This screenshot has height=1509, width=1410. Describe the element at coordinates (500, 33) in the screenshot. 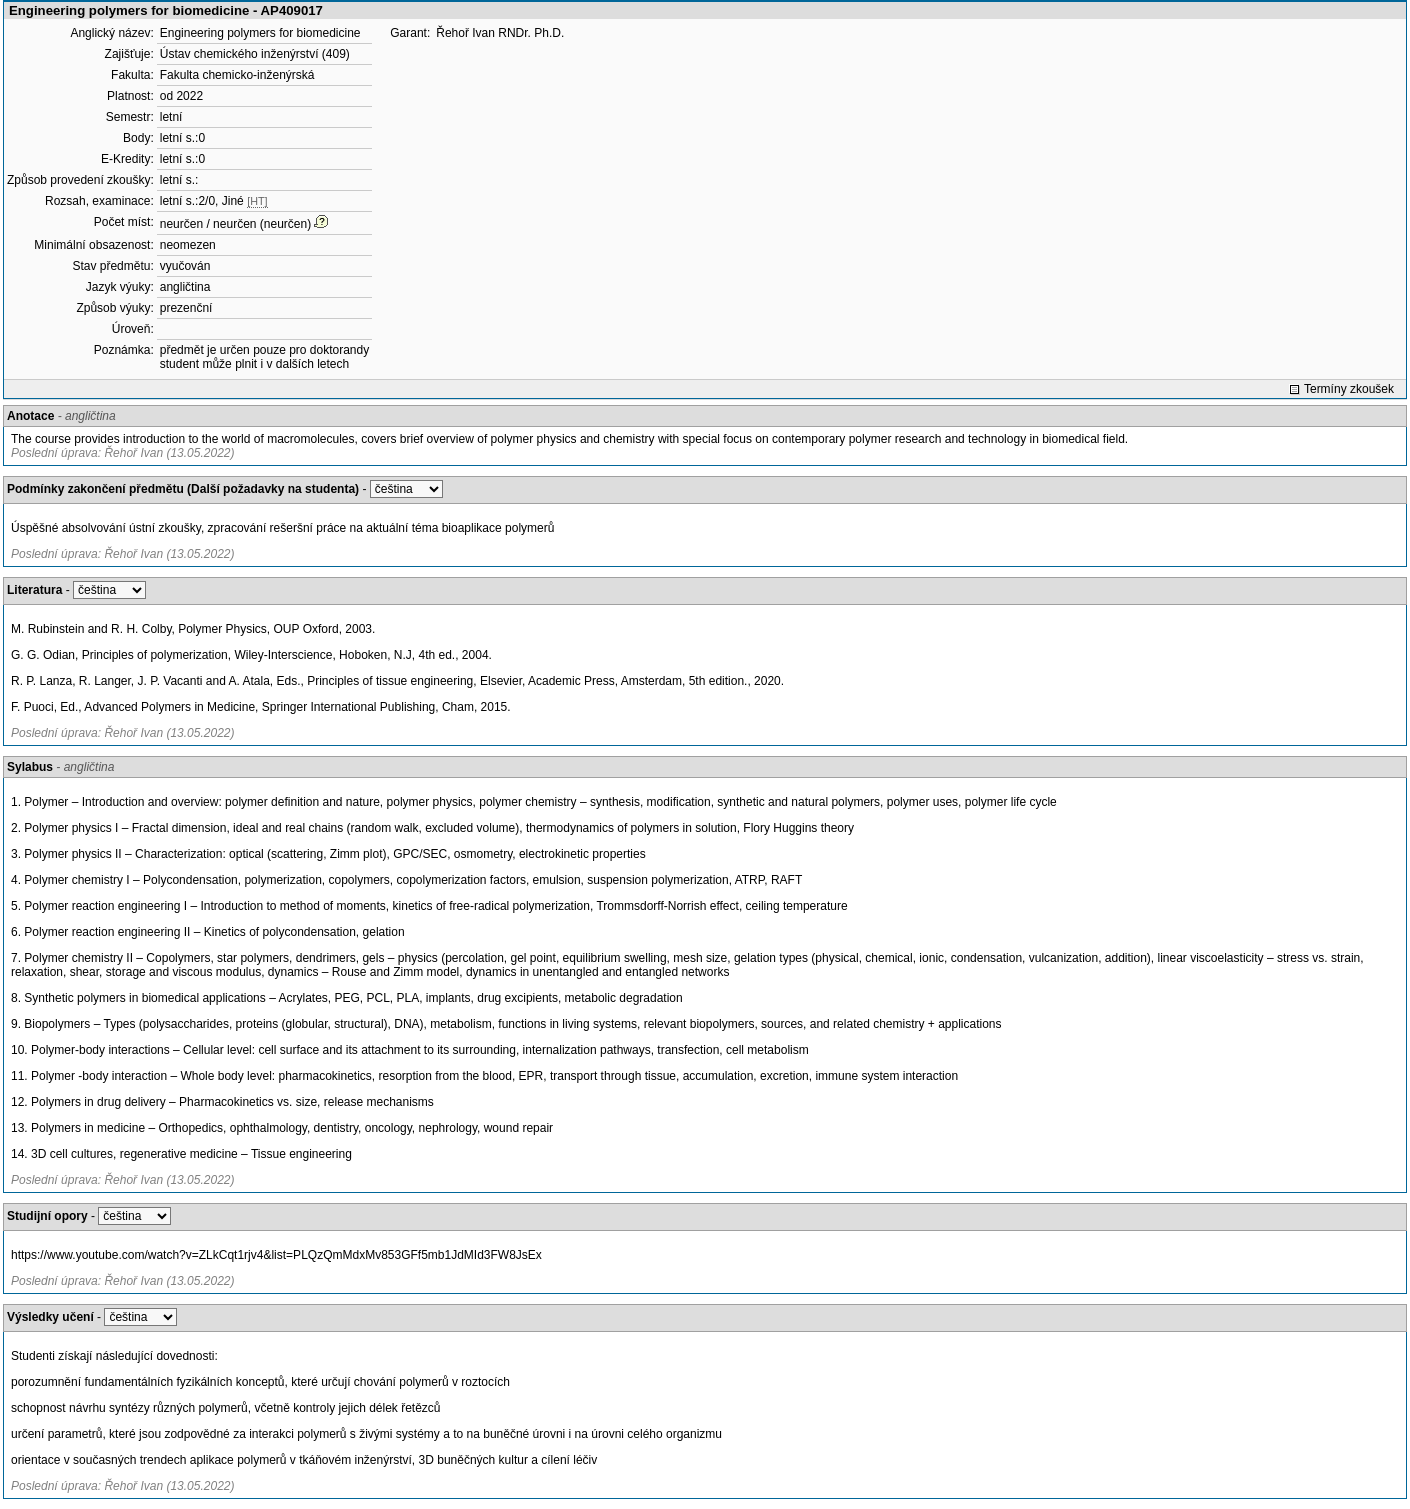

I see `Řehoř Ivan RNDr. Ph.D.` at that location.